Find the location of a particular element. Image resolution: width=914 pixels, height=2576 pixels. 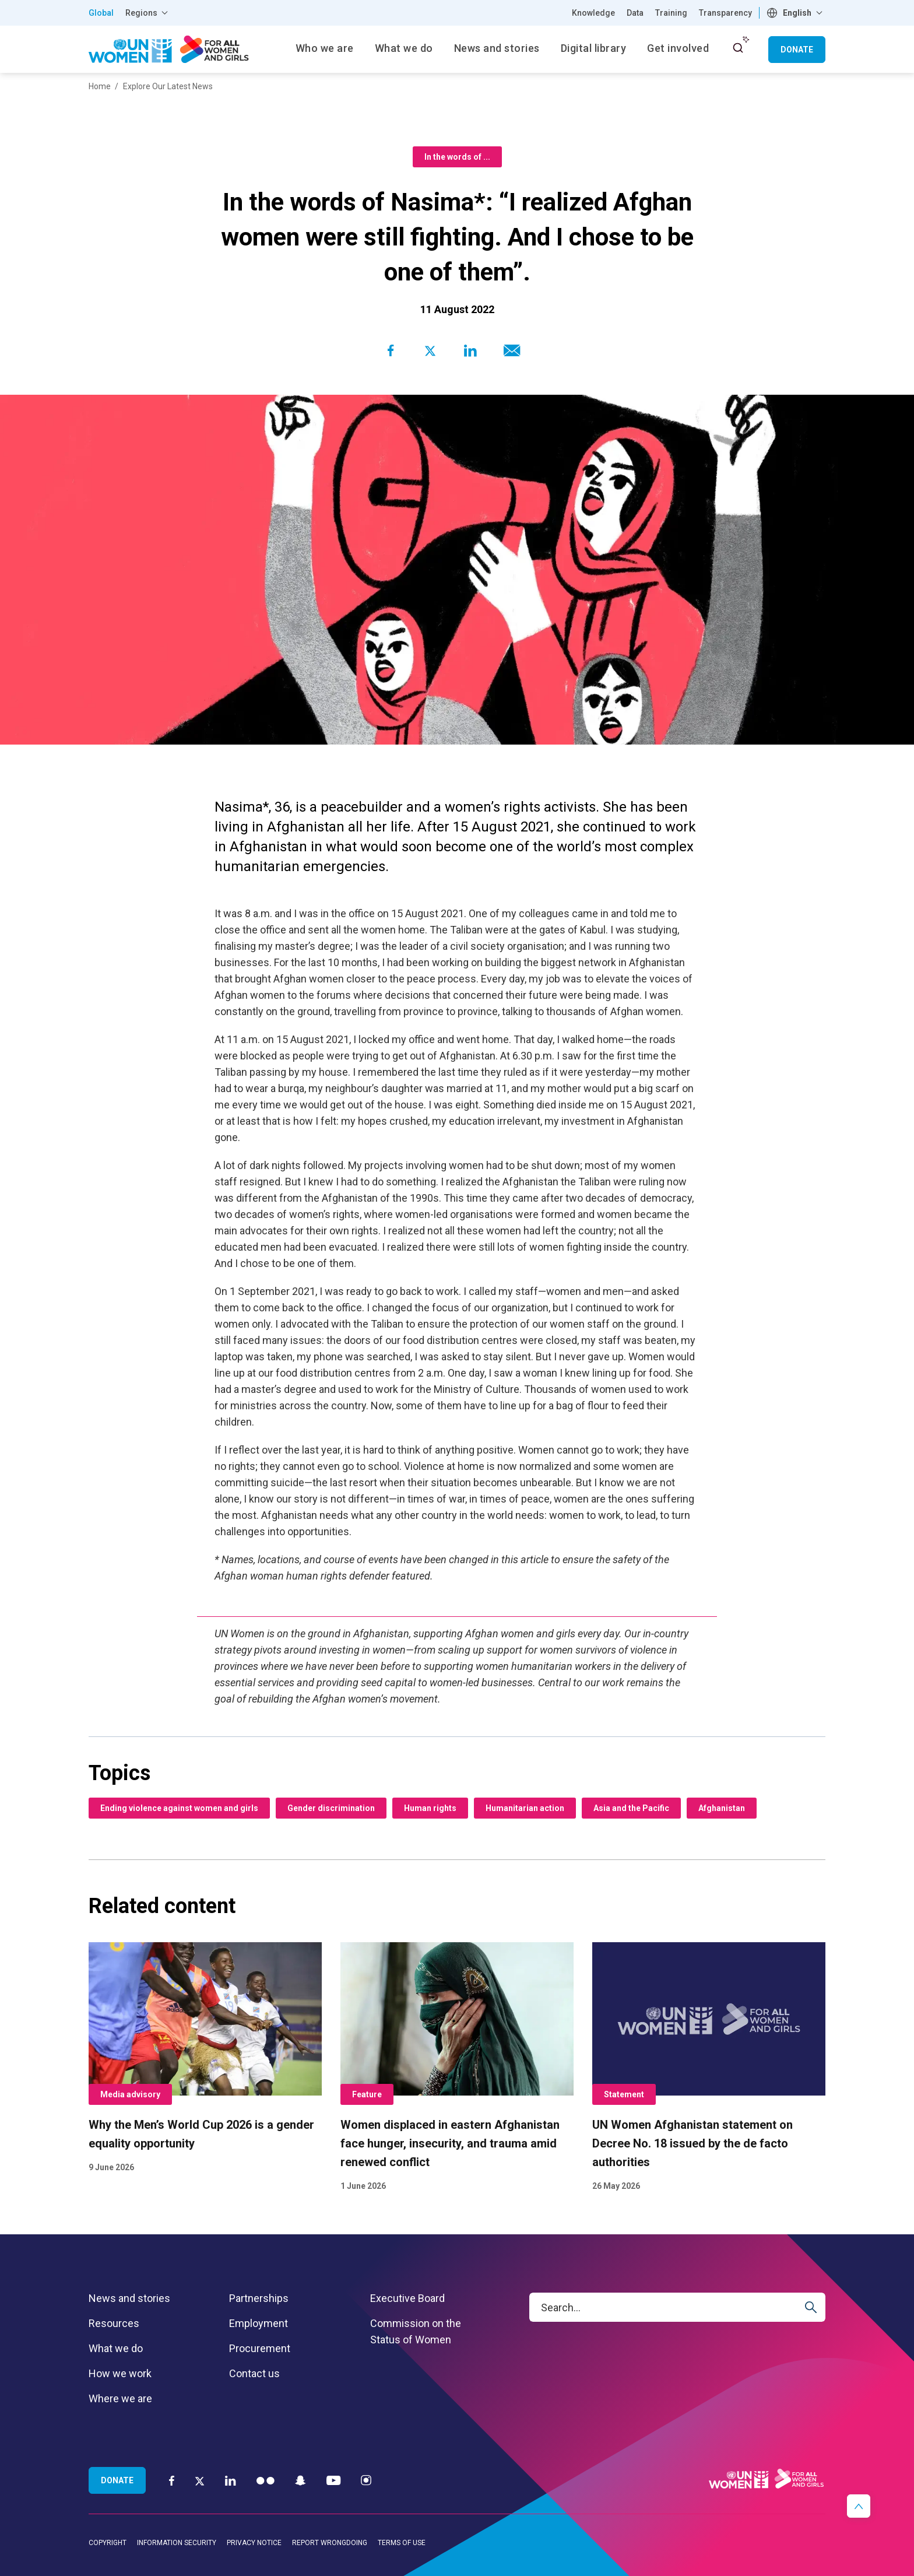

Ending violence against women and girls is located at coordinates (179, 1808).